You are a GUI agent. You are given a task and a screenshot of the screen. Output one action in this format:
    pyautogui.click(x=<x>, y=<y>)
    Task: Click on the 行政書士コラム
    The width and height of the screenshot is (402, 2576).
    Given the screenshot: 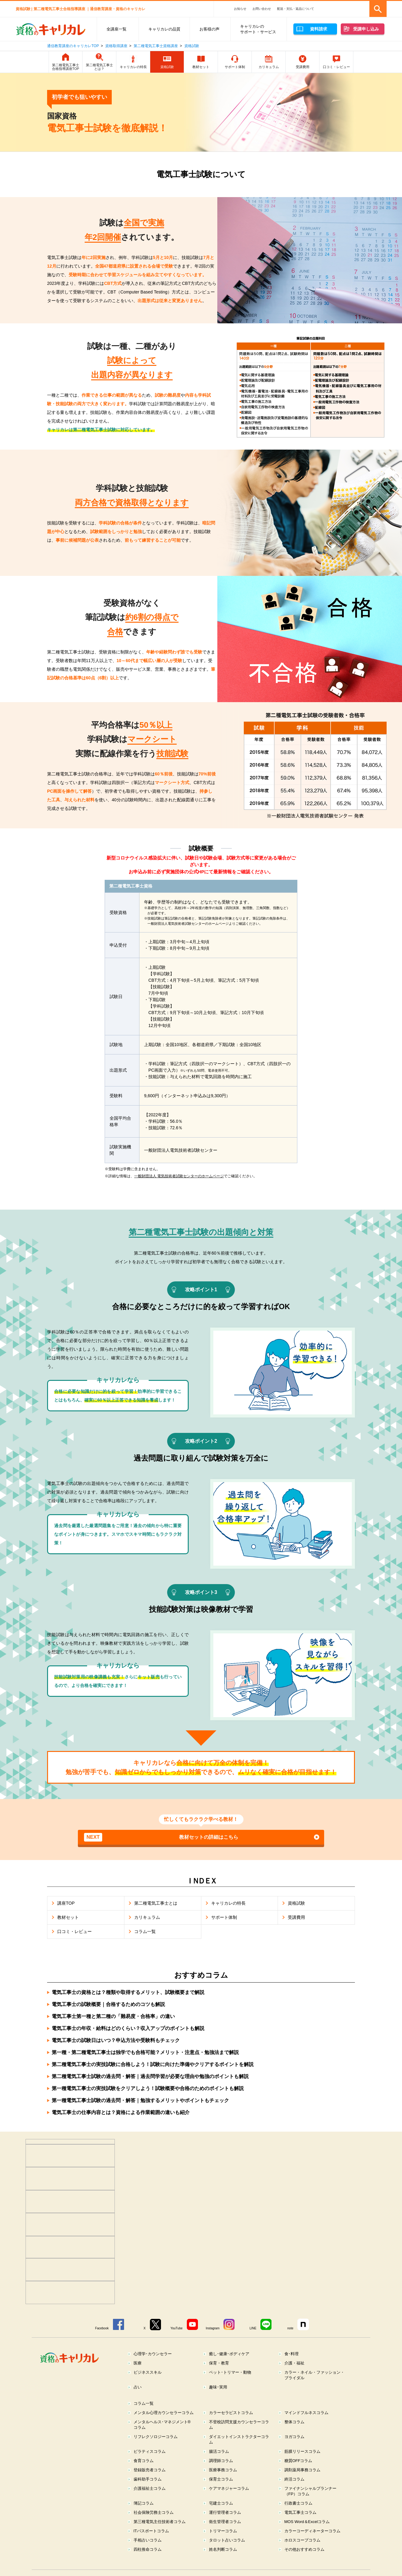 What is the action you would take?
    pyautogui.click(x=298, y=2503)
    